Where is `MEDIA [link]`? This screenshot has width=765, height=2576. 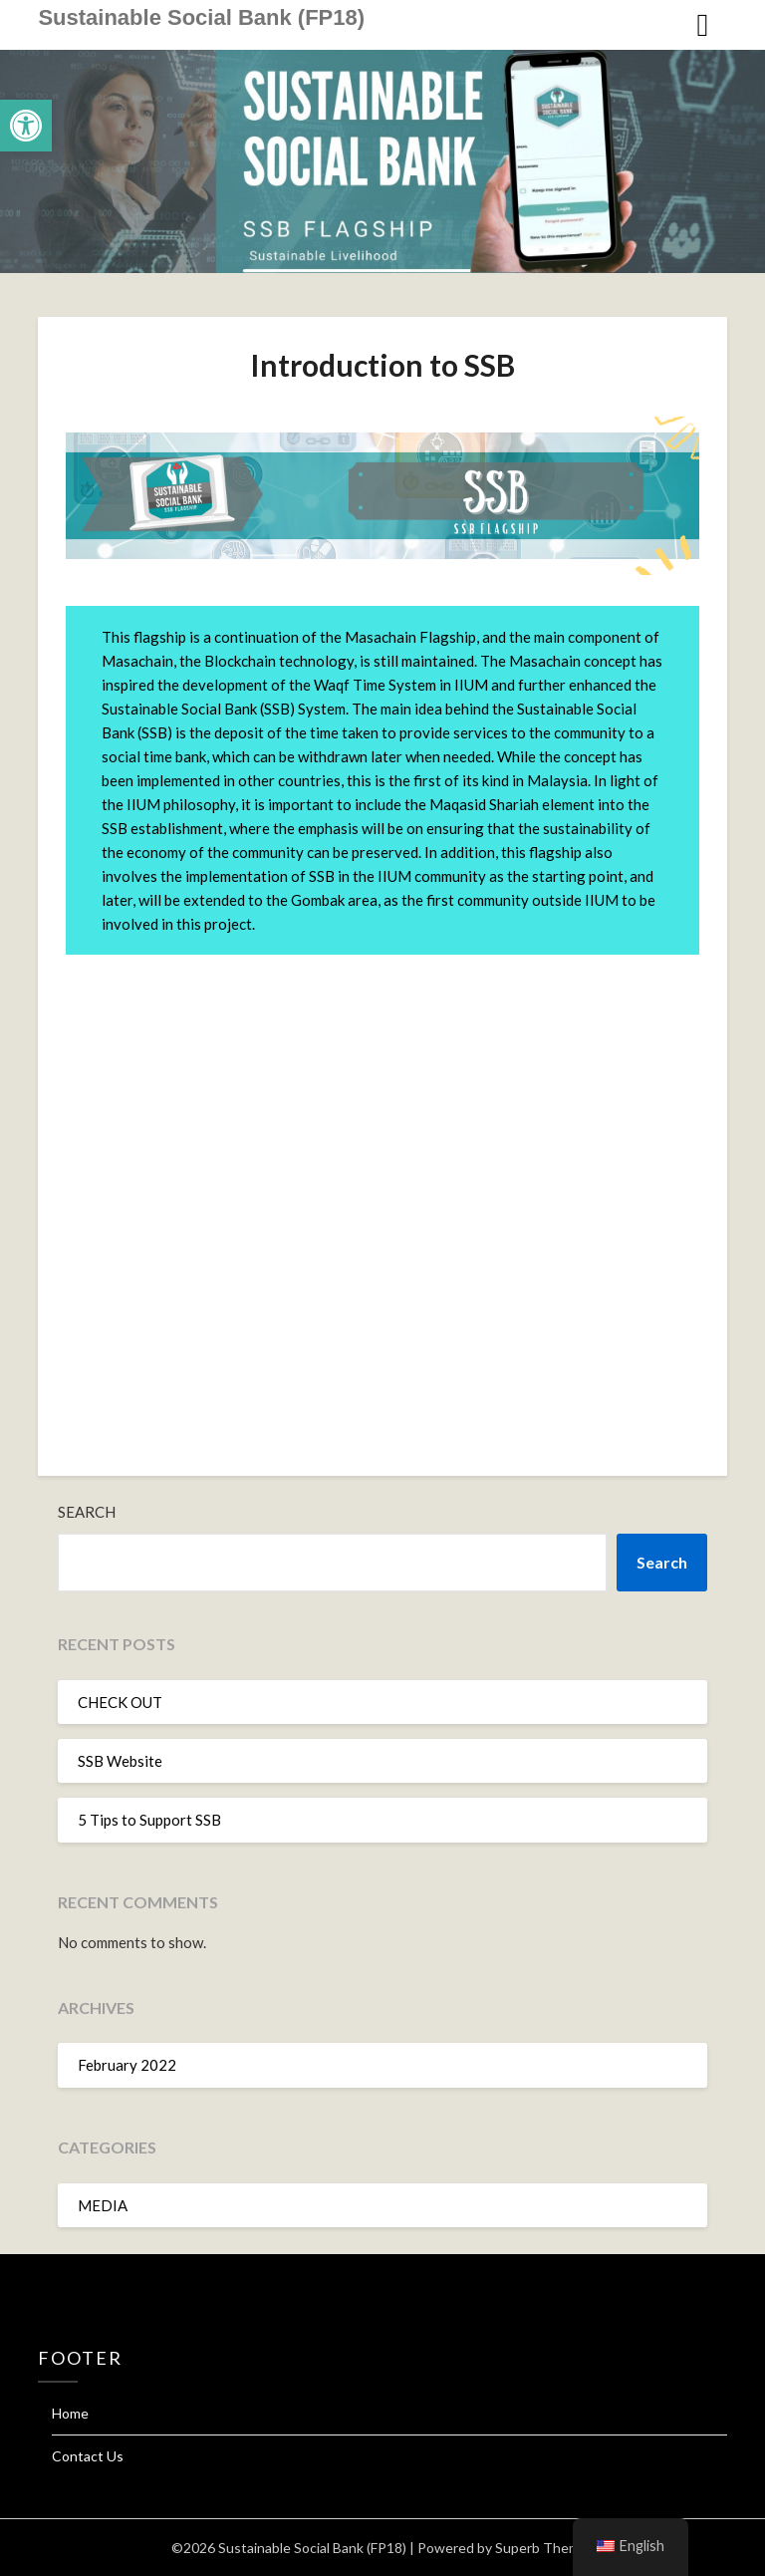 MEDIA [link] is located at coordinates (103, 2205).